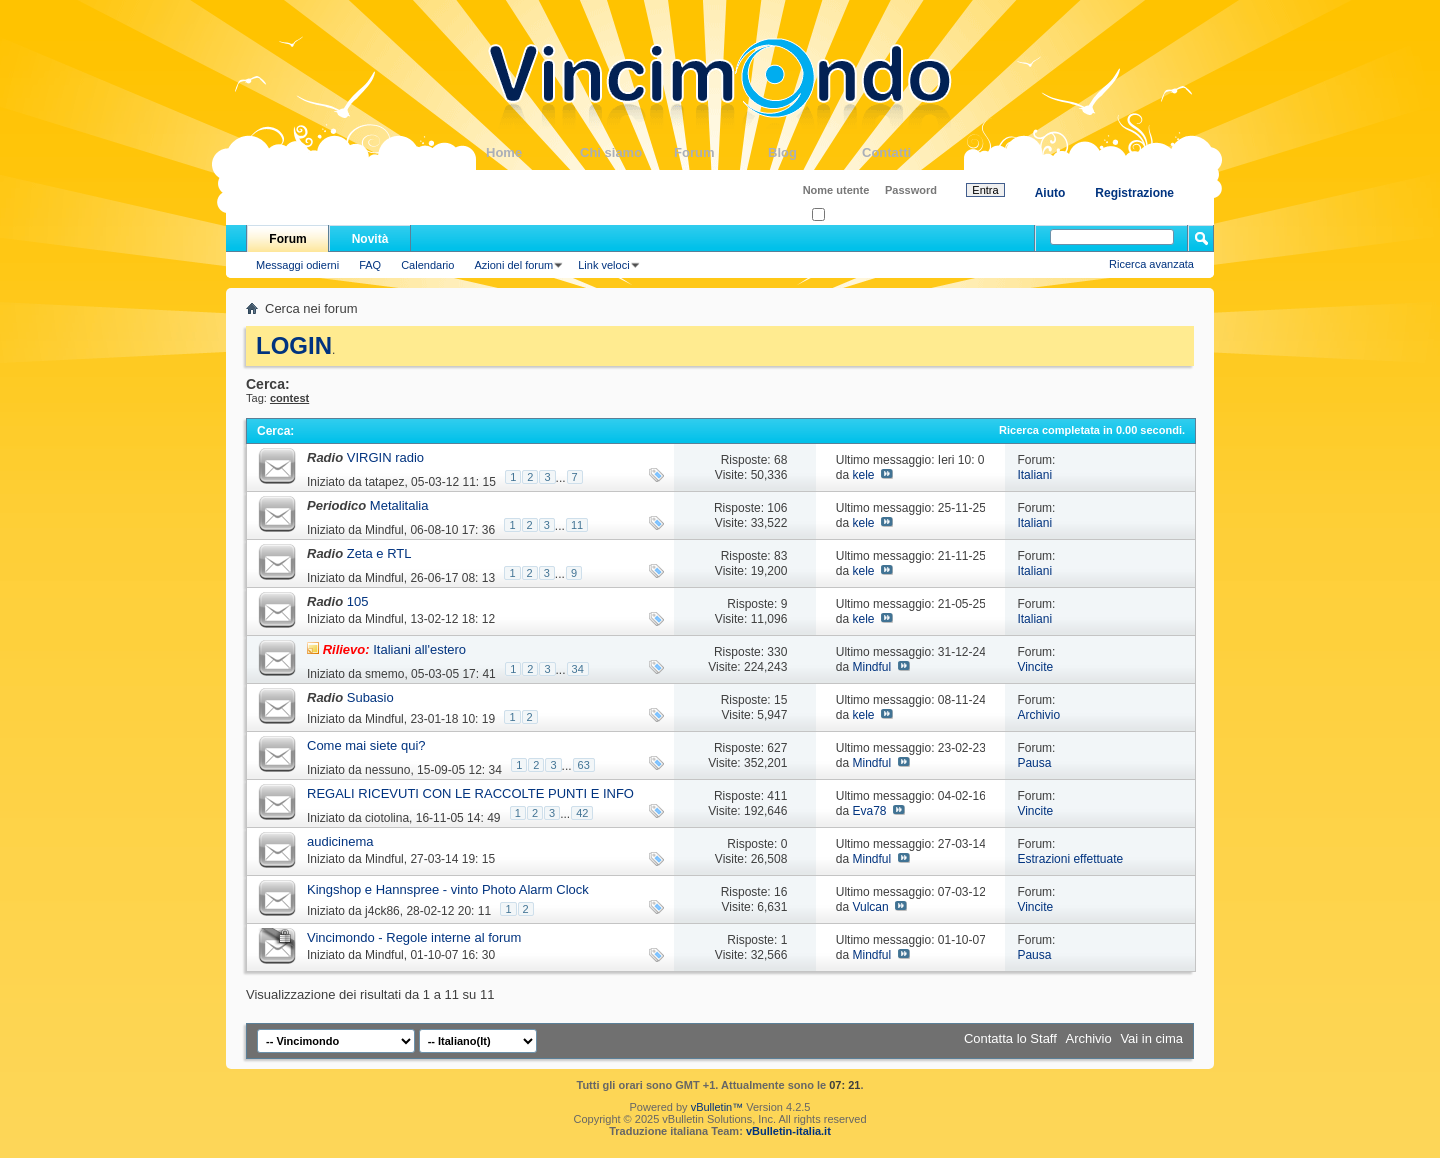 Image resolution: width=1440 pixels, height=1158 pixels. I want to click on Kingshop e Hannspree - vinto Photo Alarm Clock, so click(448, 889).